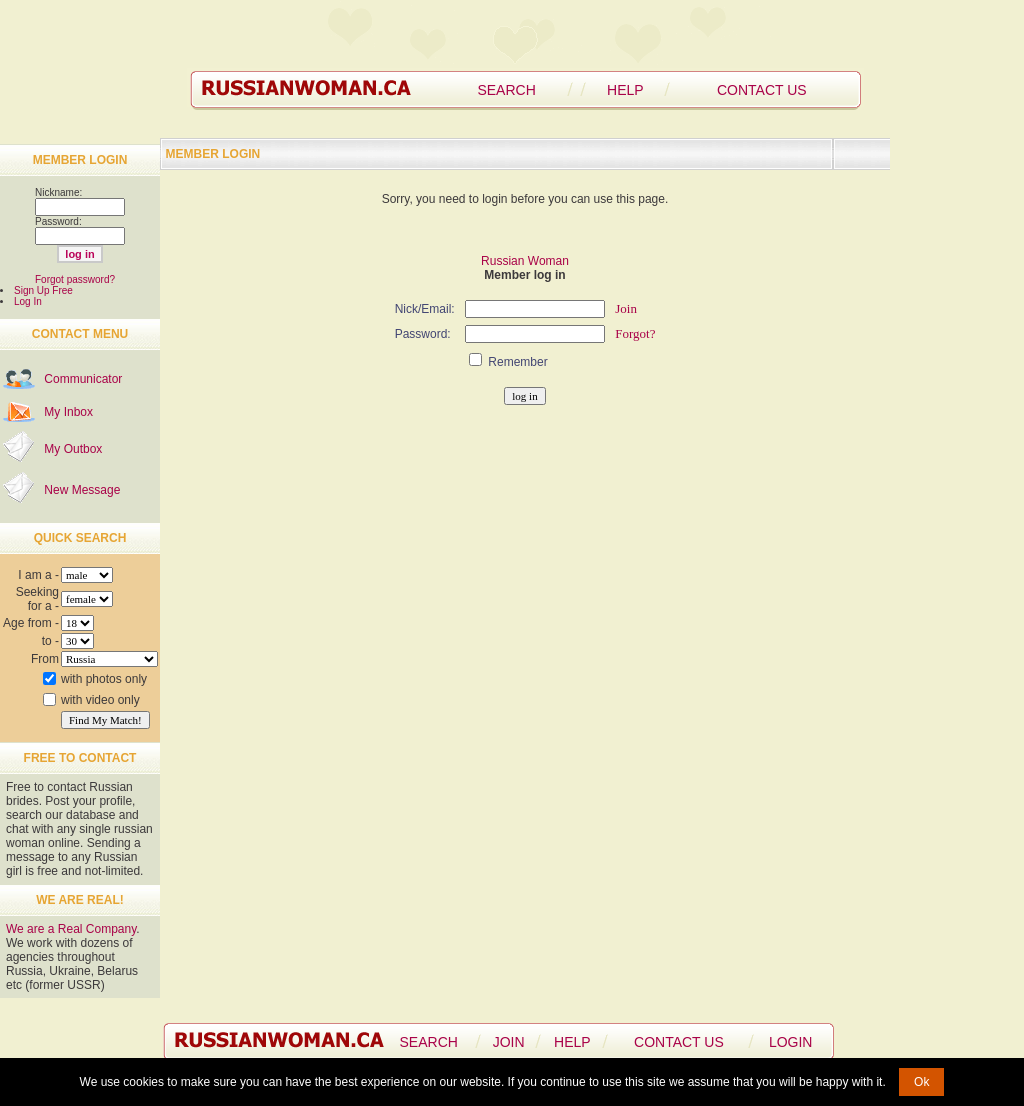 Image resolution: width=1024 pixels, height=1106 pixels. Describe the element at coordinates (921, 1082) in the screenshot. I see `Ok` at that location.